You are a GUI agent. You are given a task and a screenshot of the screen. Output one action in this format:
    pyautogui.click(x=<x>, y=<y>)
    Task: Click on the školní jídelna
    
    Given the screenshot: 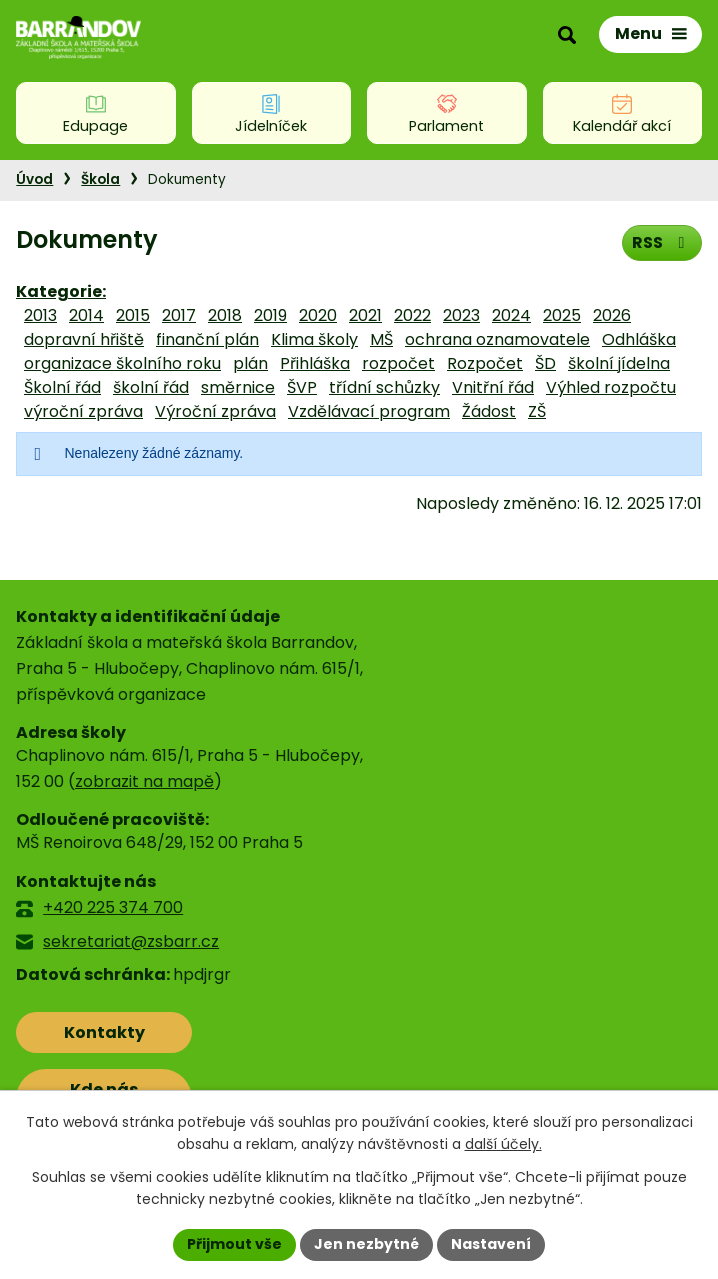 What is the action you would take?
    pyautogui.click(x=619, y=363)
    